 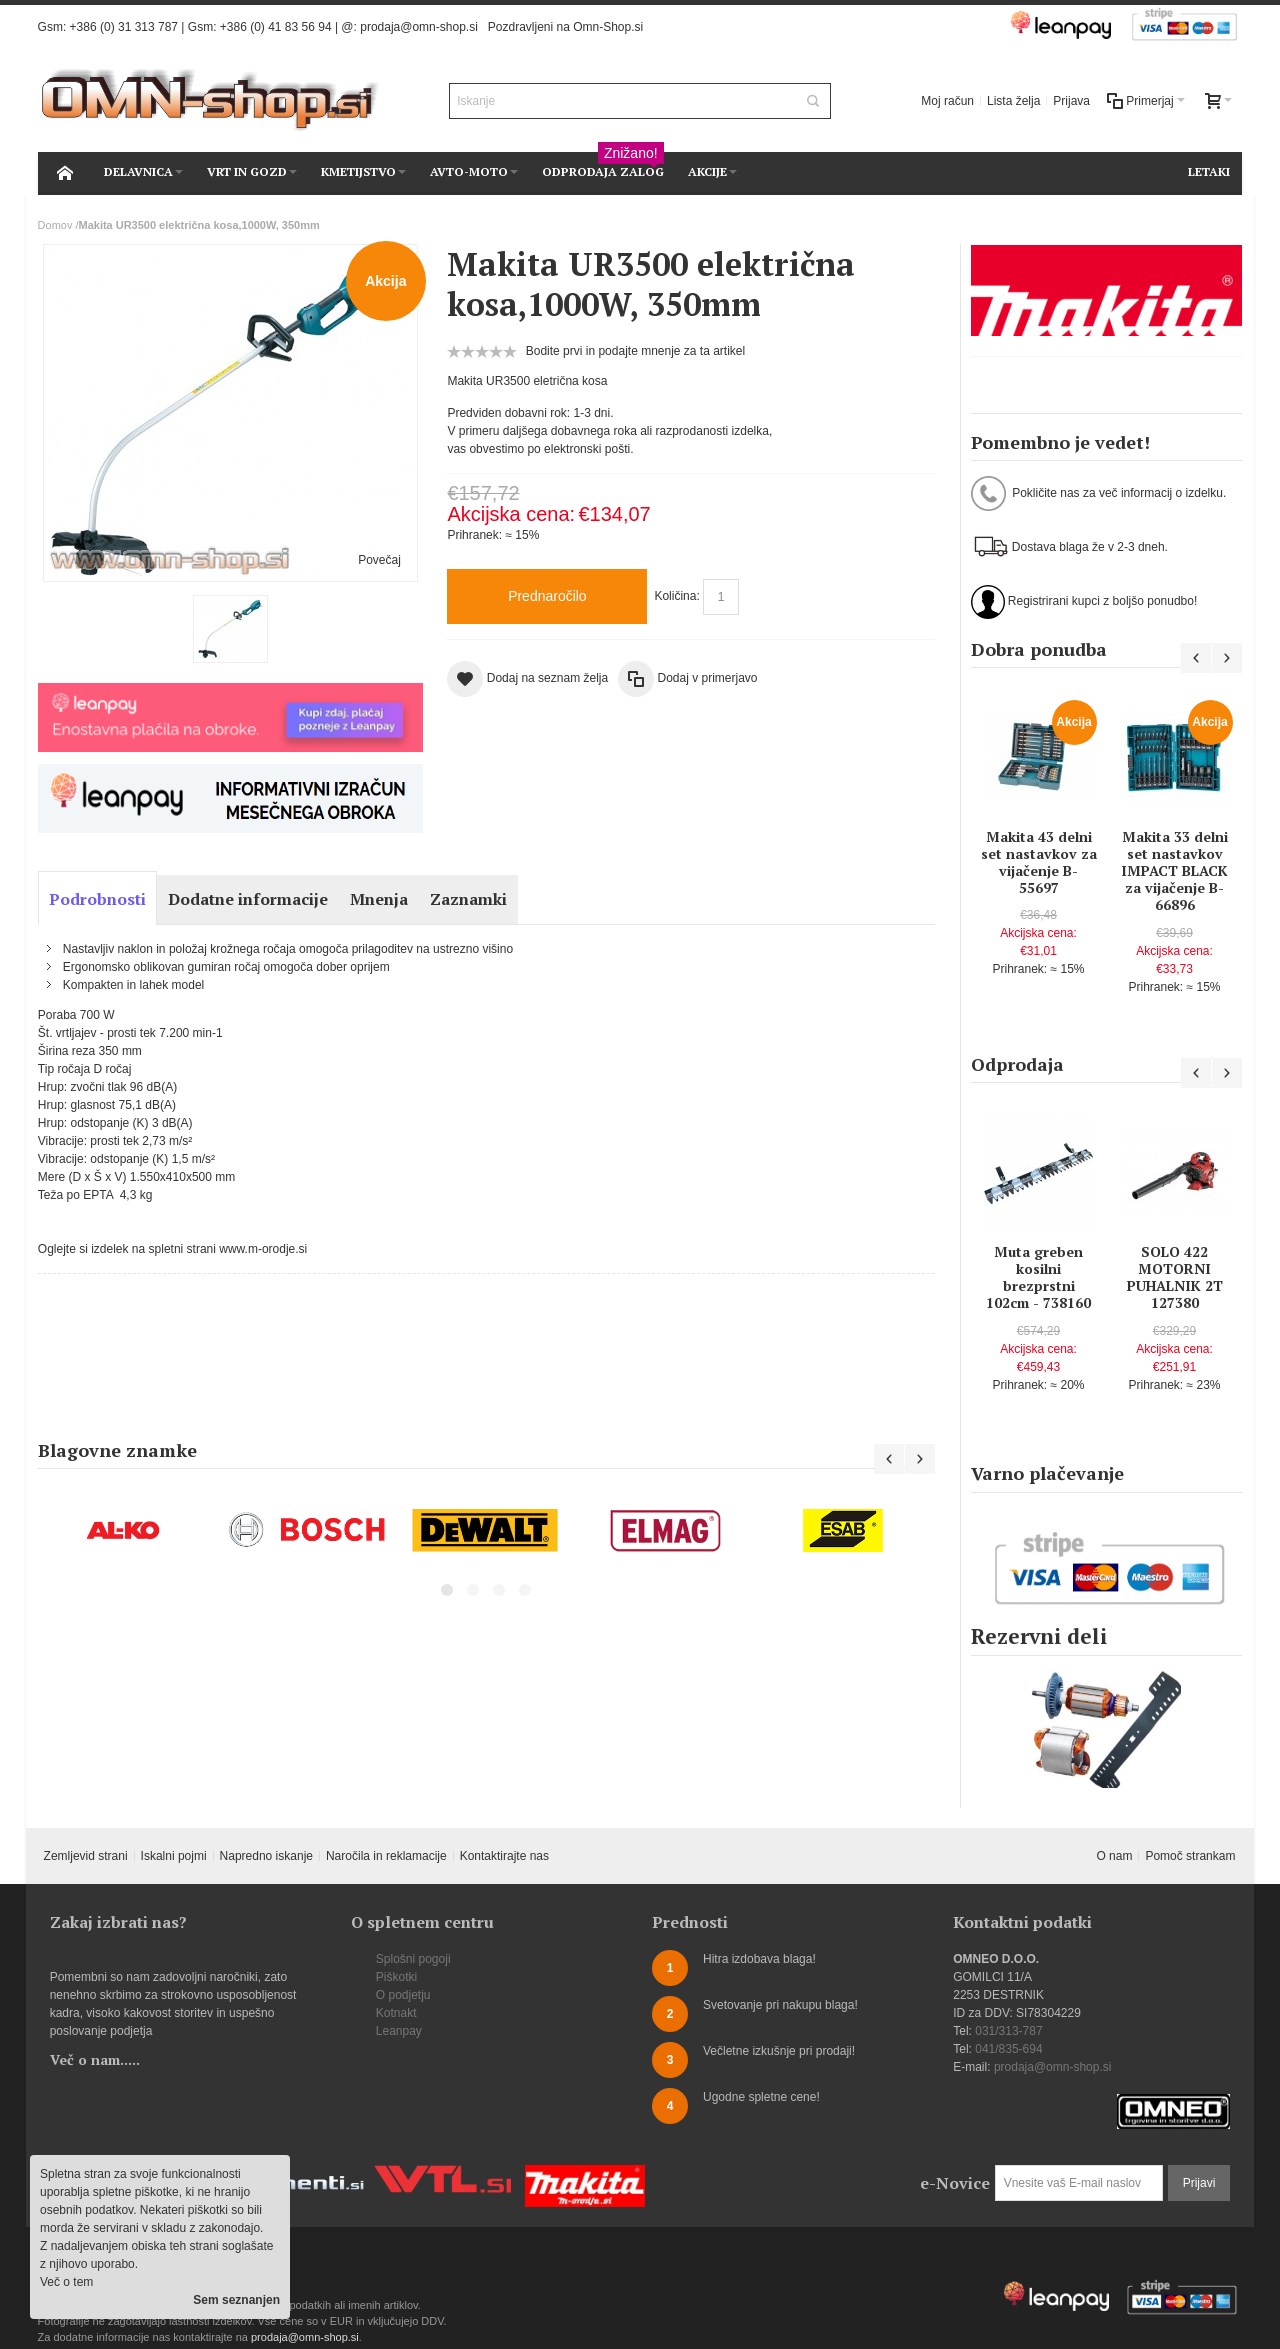 What do you see at coordinates (1071, 101) in the screenshot?
I see `Prijava` at bounding box center [1071, 101].